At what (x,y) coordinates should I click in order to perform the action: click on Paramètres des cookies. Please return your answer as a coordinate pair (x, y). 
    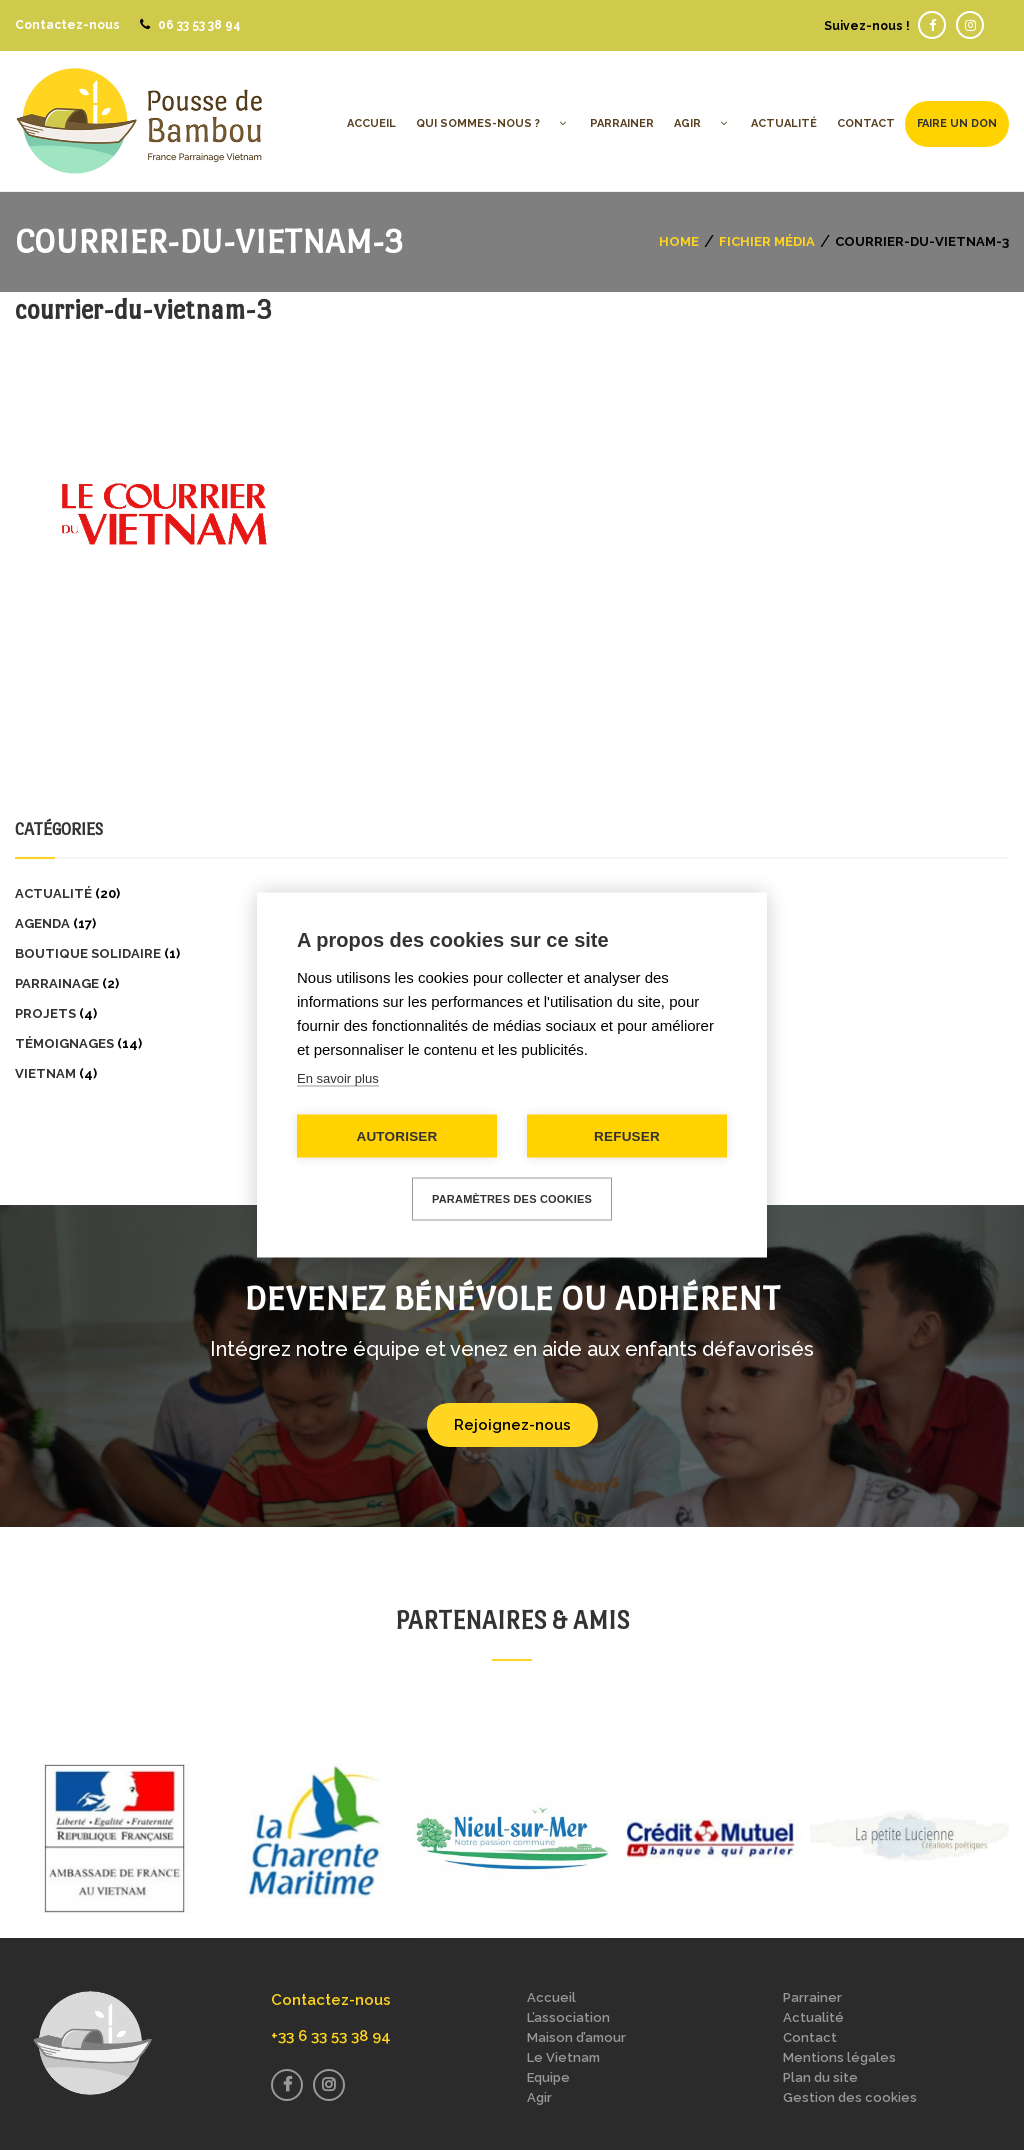
    Looking at the image, I should click on (512, 1199).